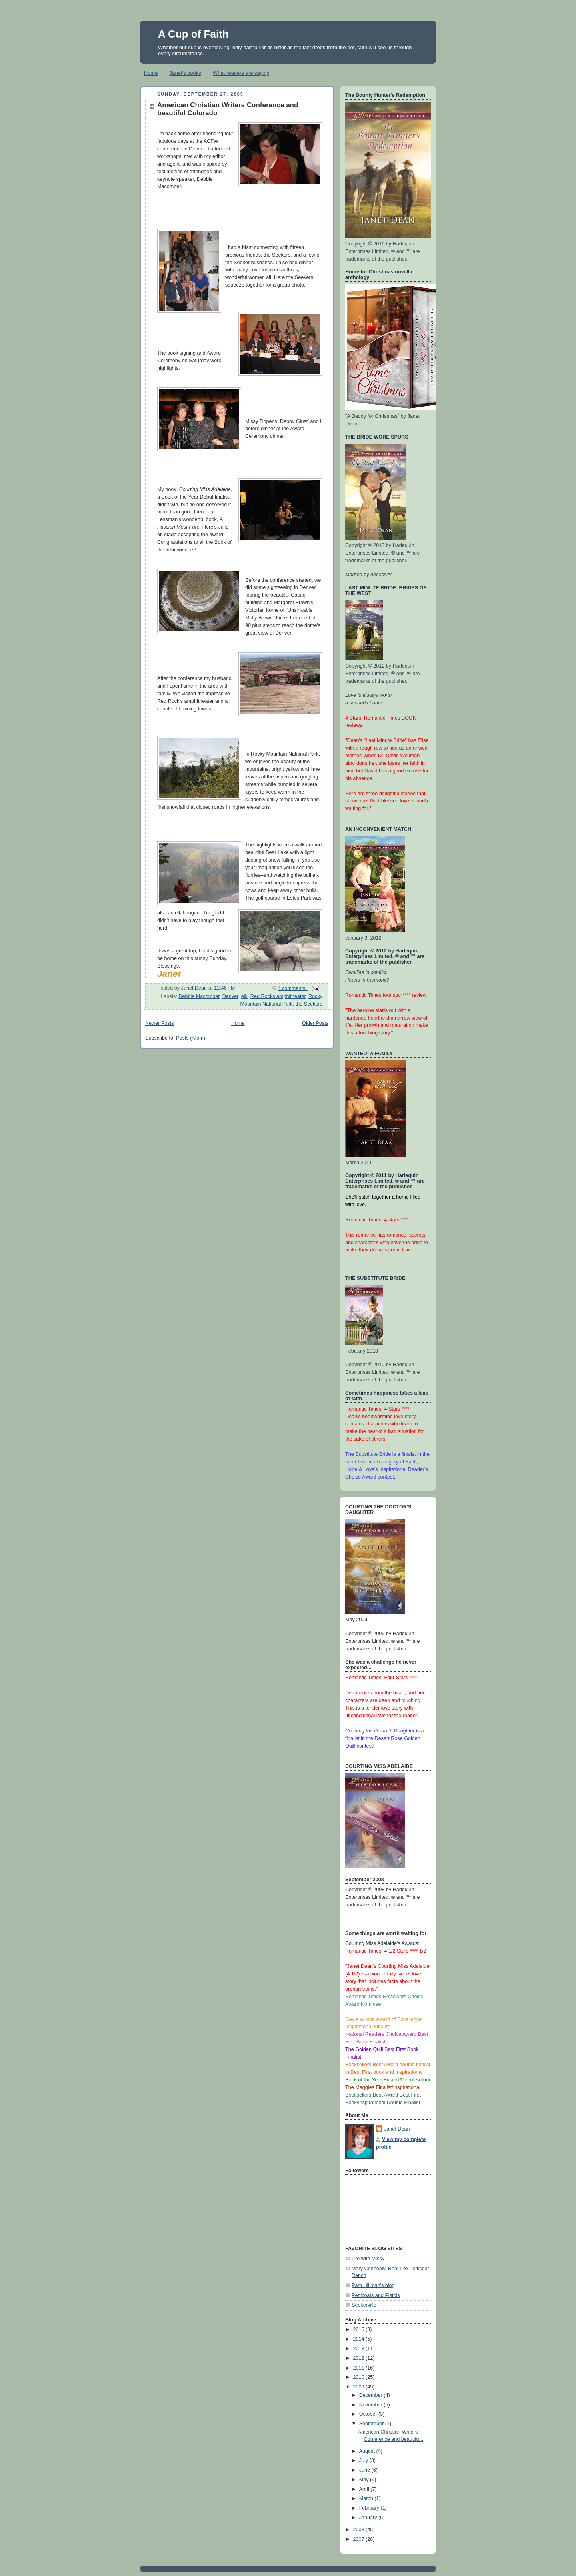 The image size is (576, 2576). What do you see at coordinates (315, 1023) in the screenshot?
I see `Older Posts` at bounding box center [315, 1023].